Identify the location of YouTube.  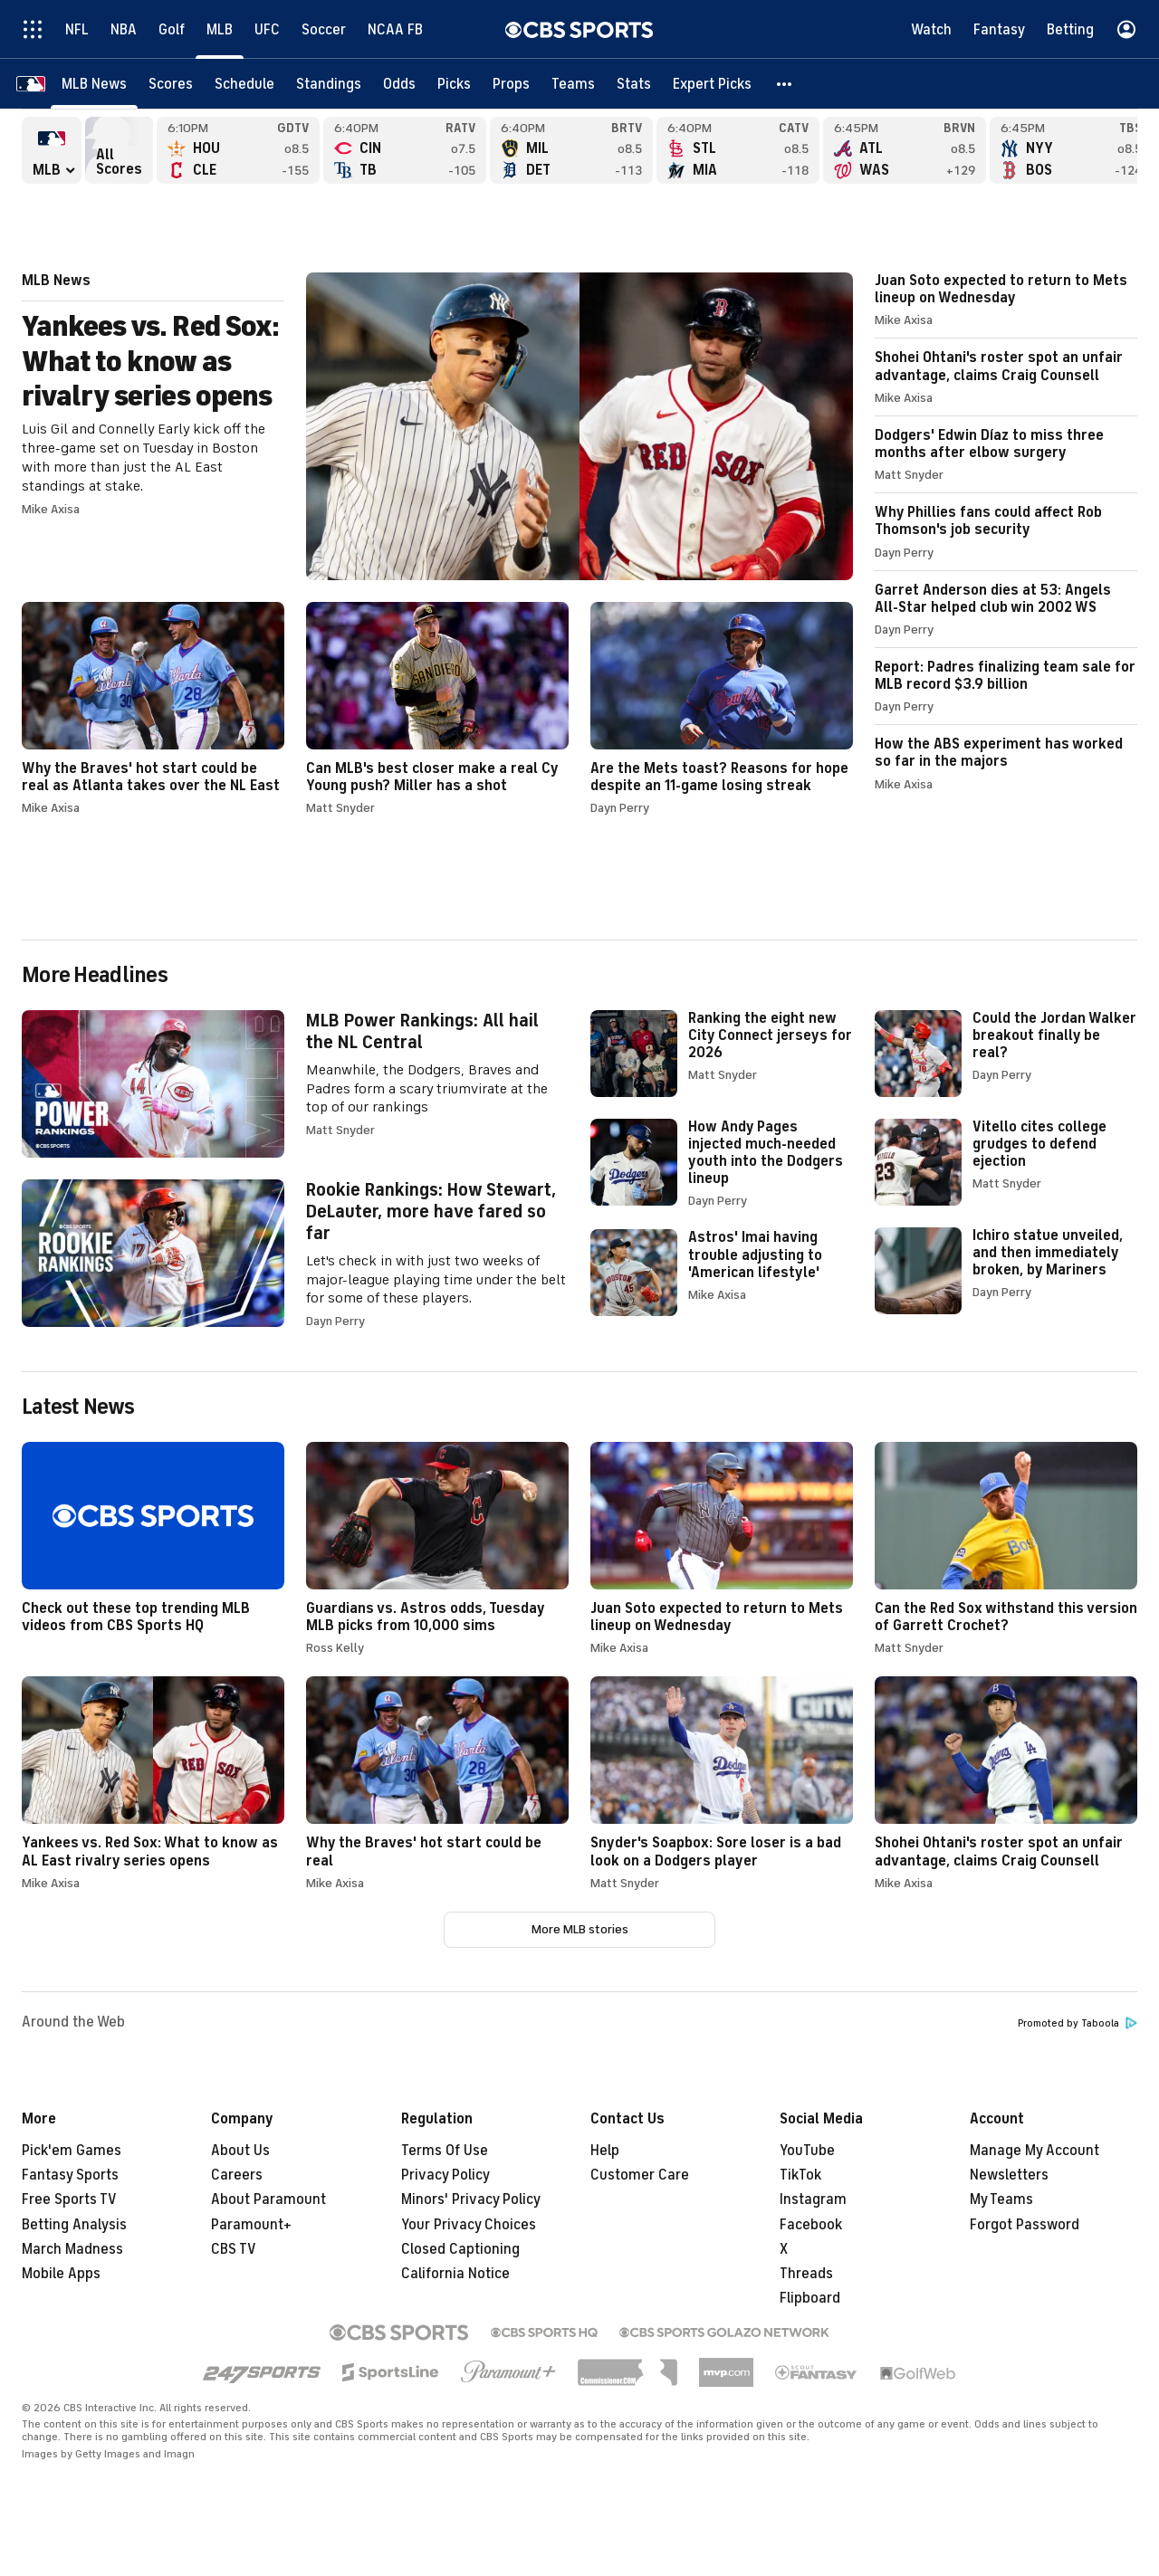
(807, 2151).